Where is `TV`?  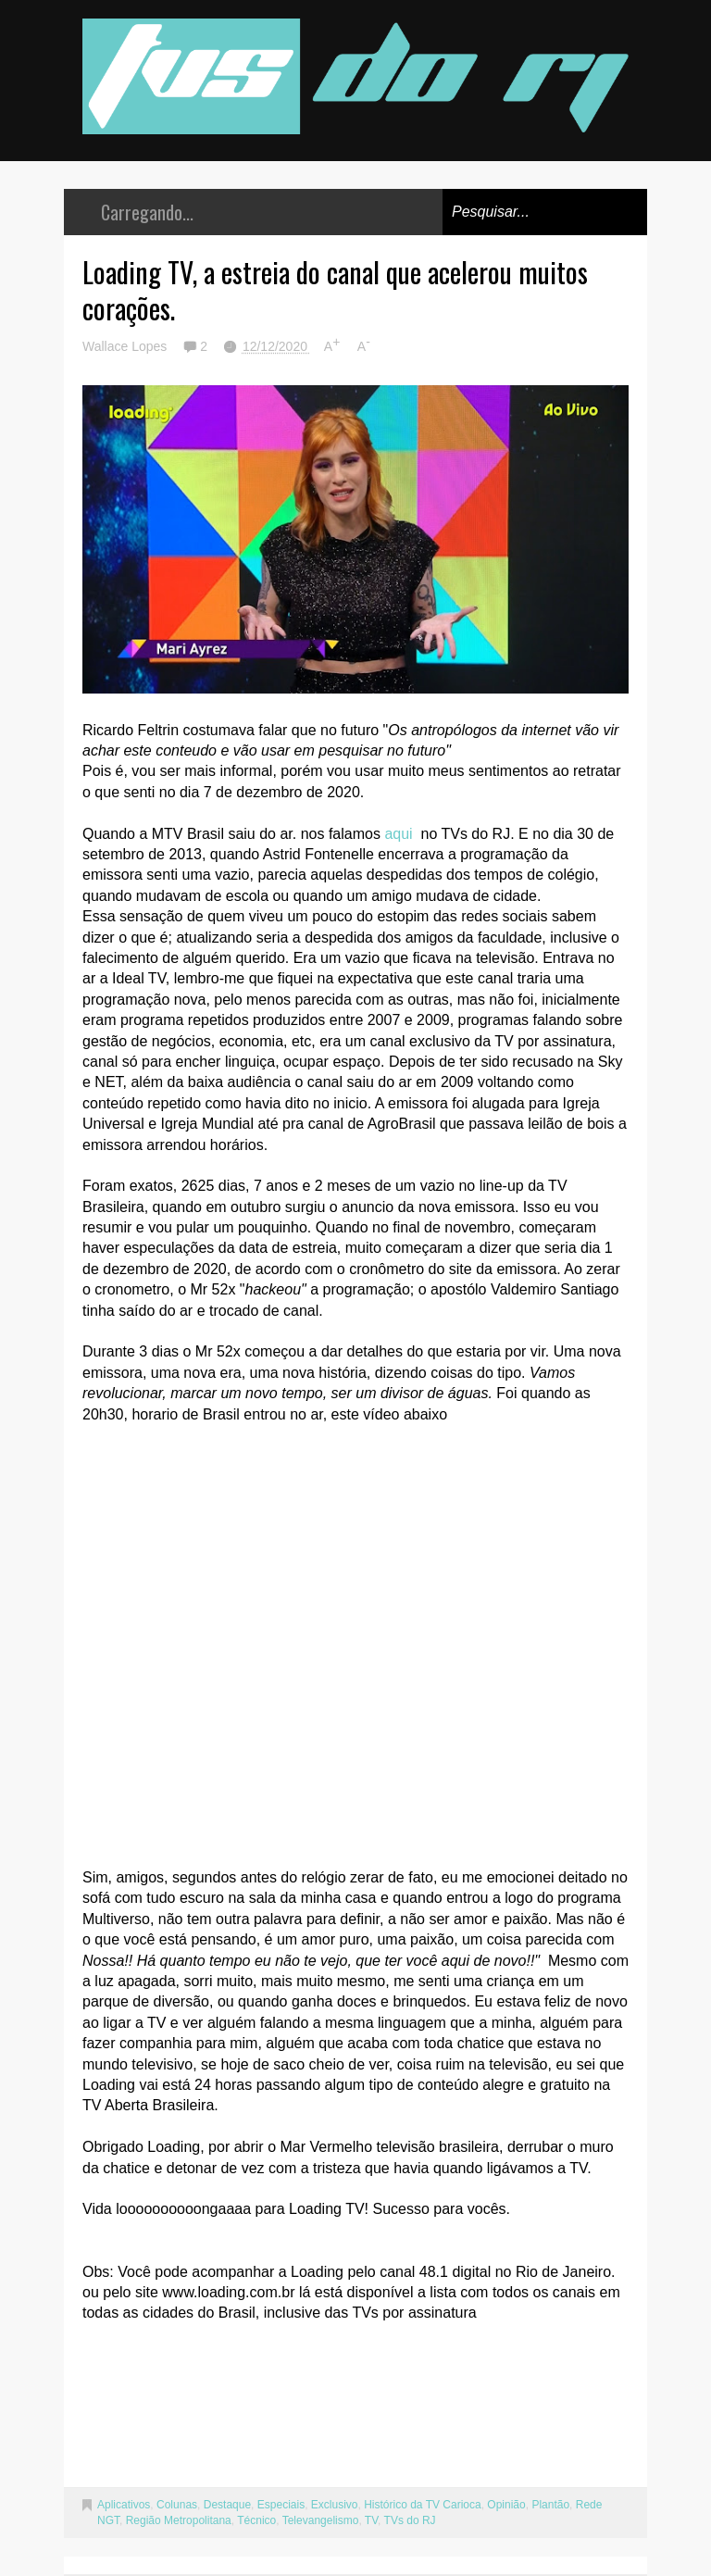 TV is located at coordinates (371, 2520).